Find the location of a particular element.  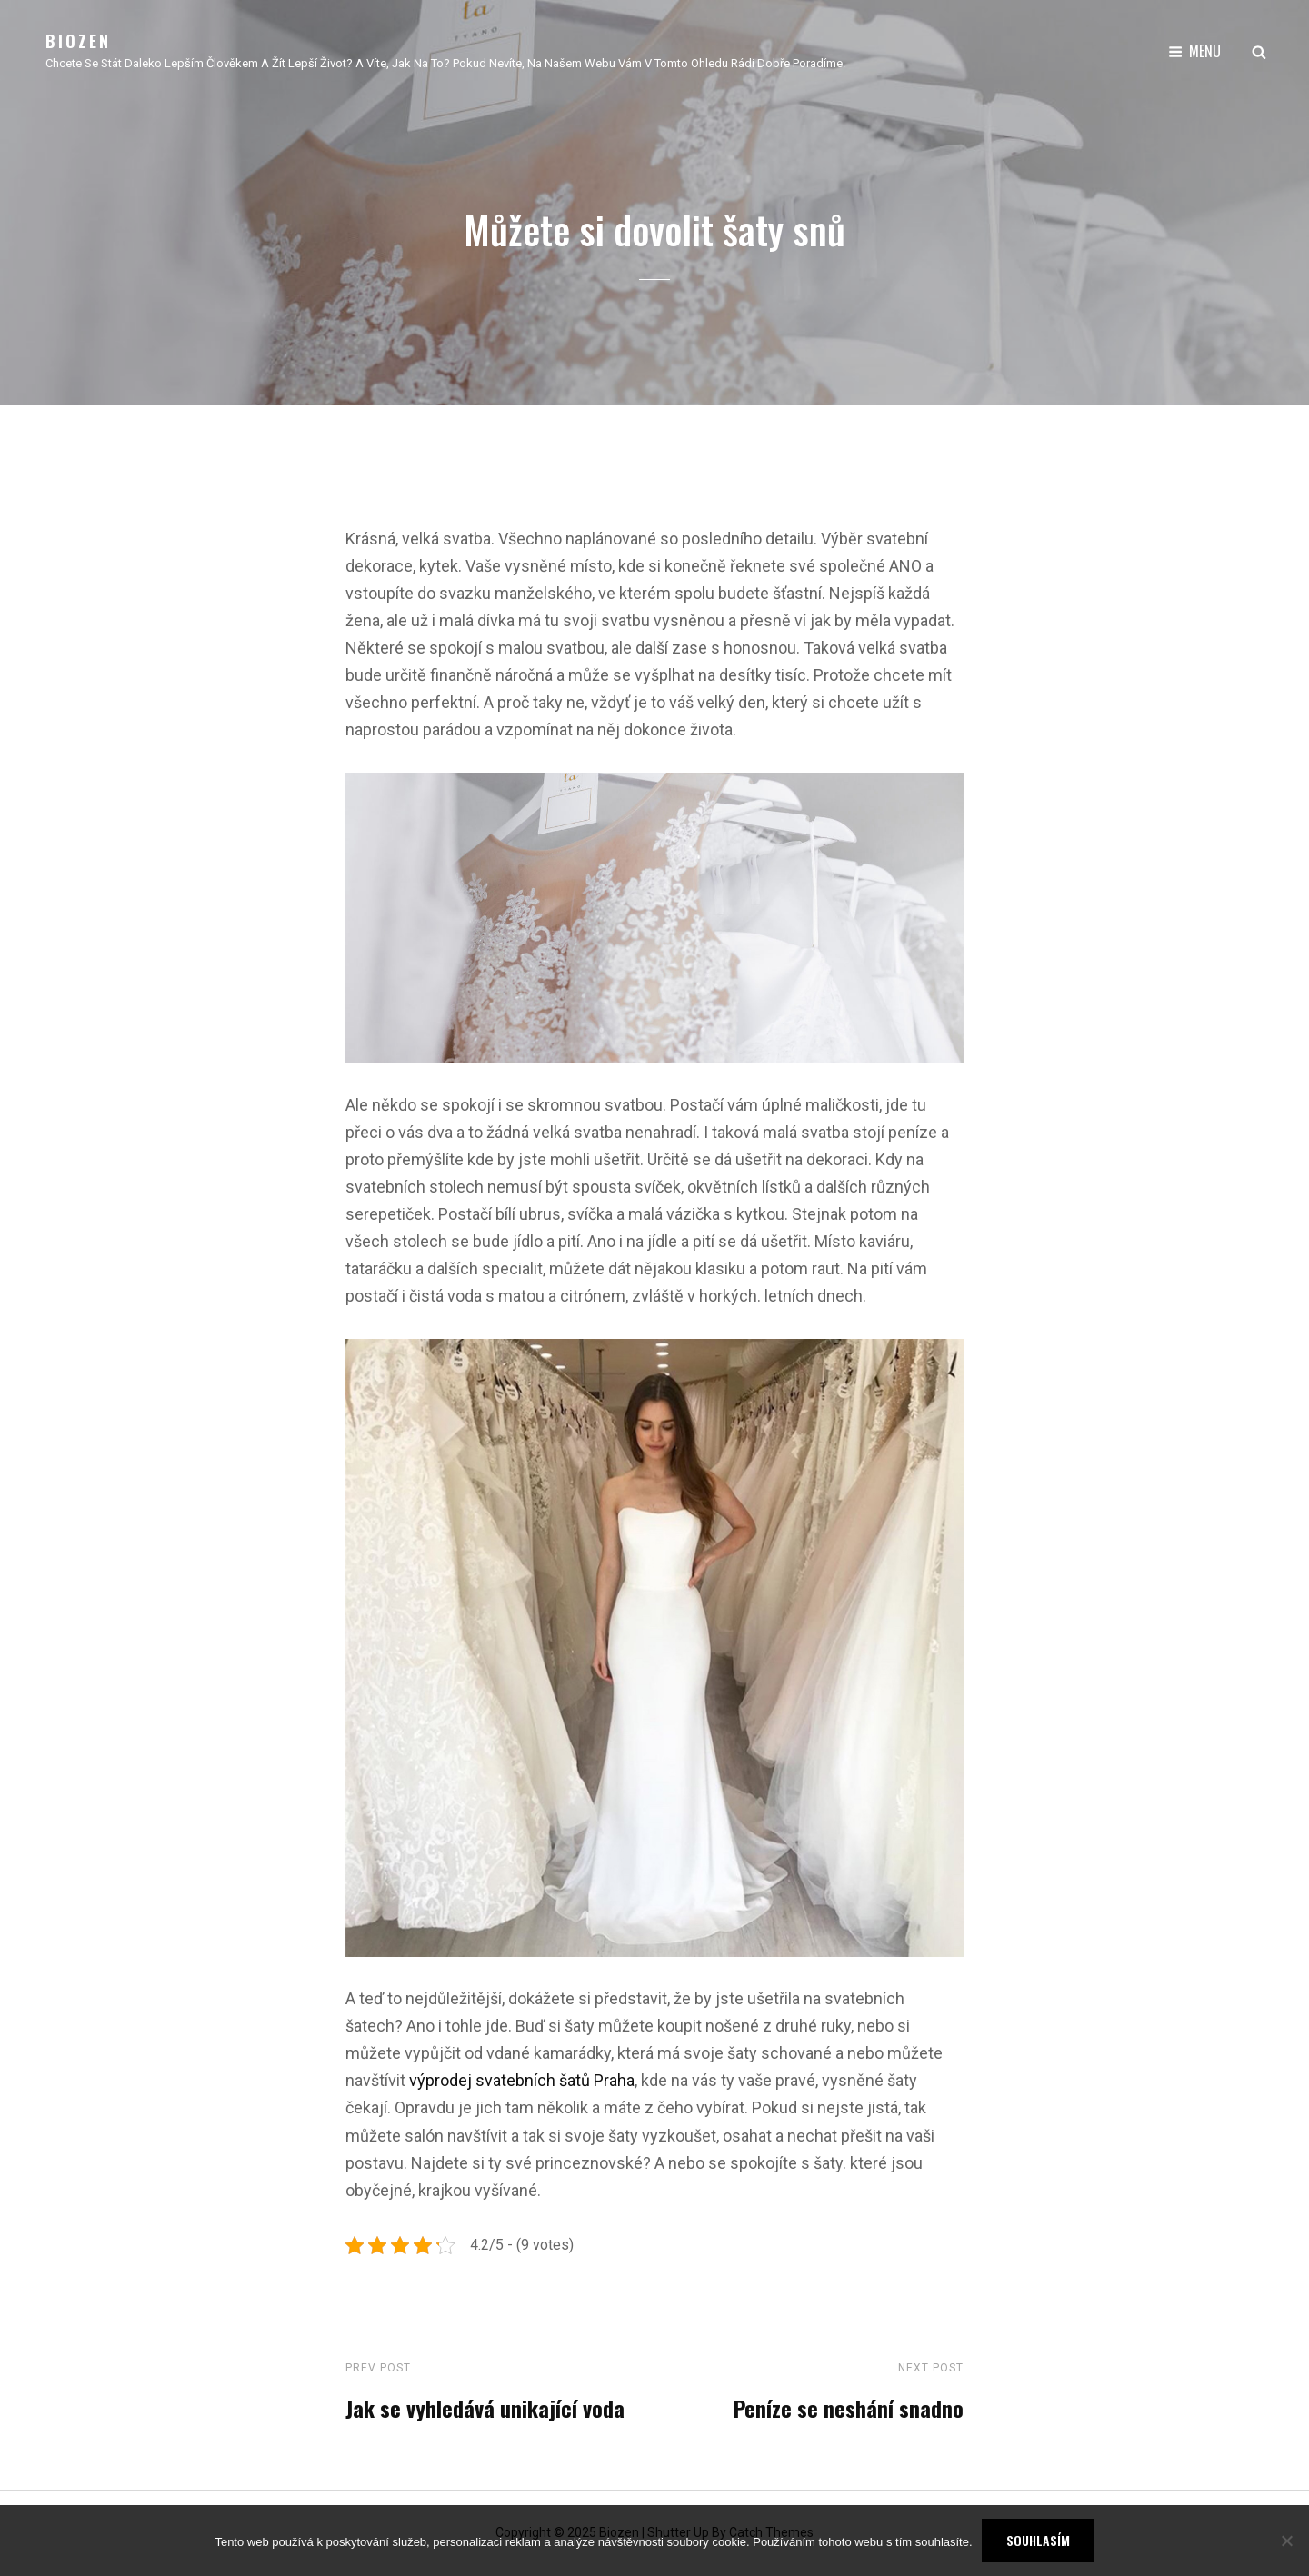

Souhlasím is located at coordinates (1038, 2540).